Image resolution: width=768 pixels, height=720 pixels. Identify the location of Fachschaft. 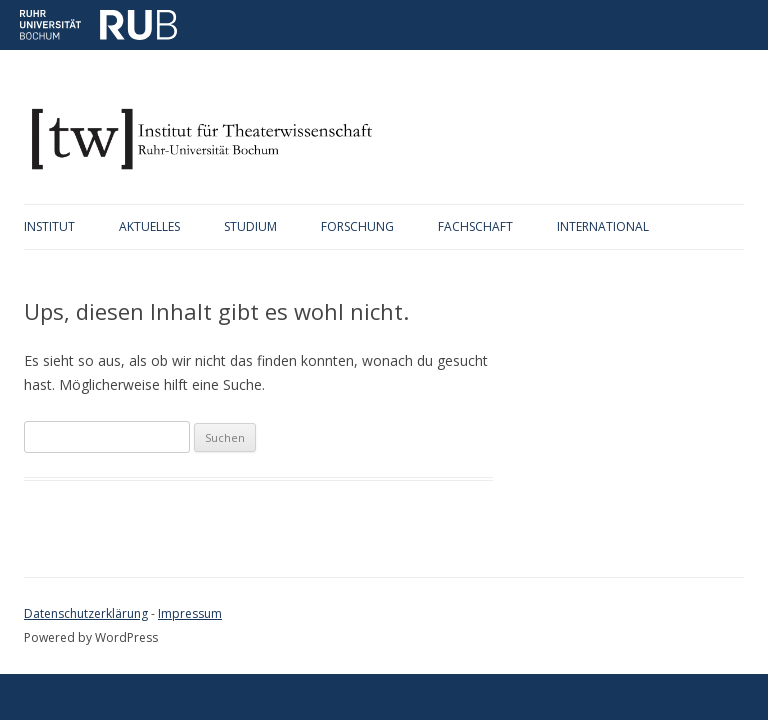
(475, 226).